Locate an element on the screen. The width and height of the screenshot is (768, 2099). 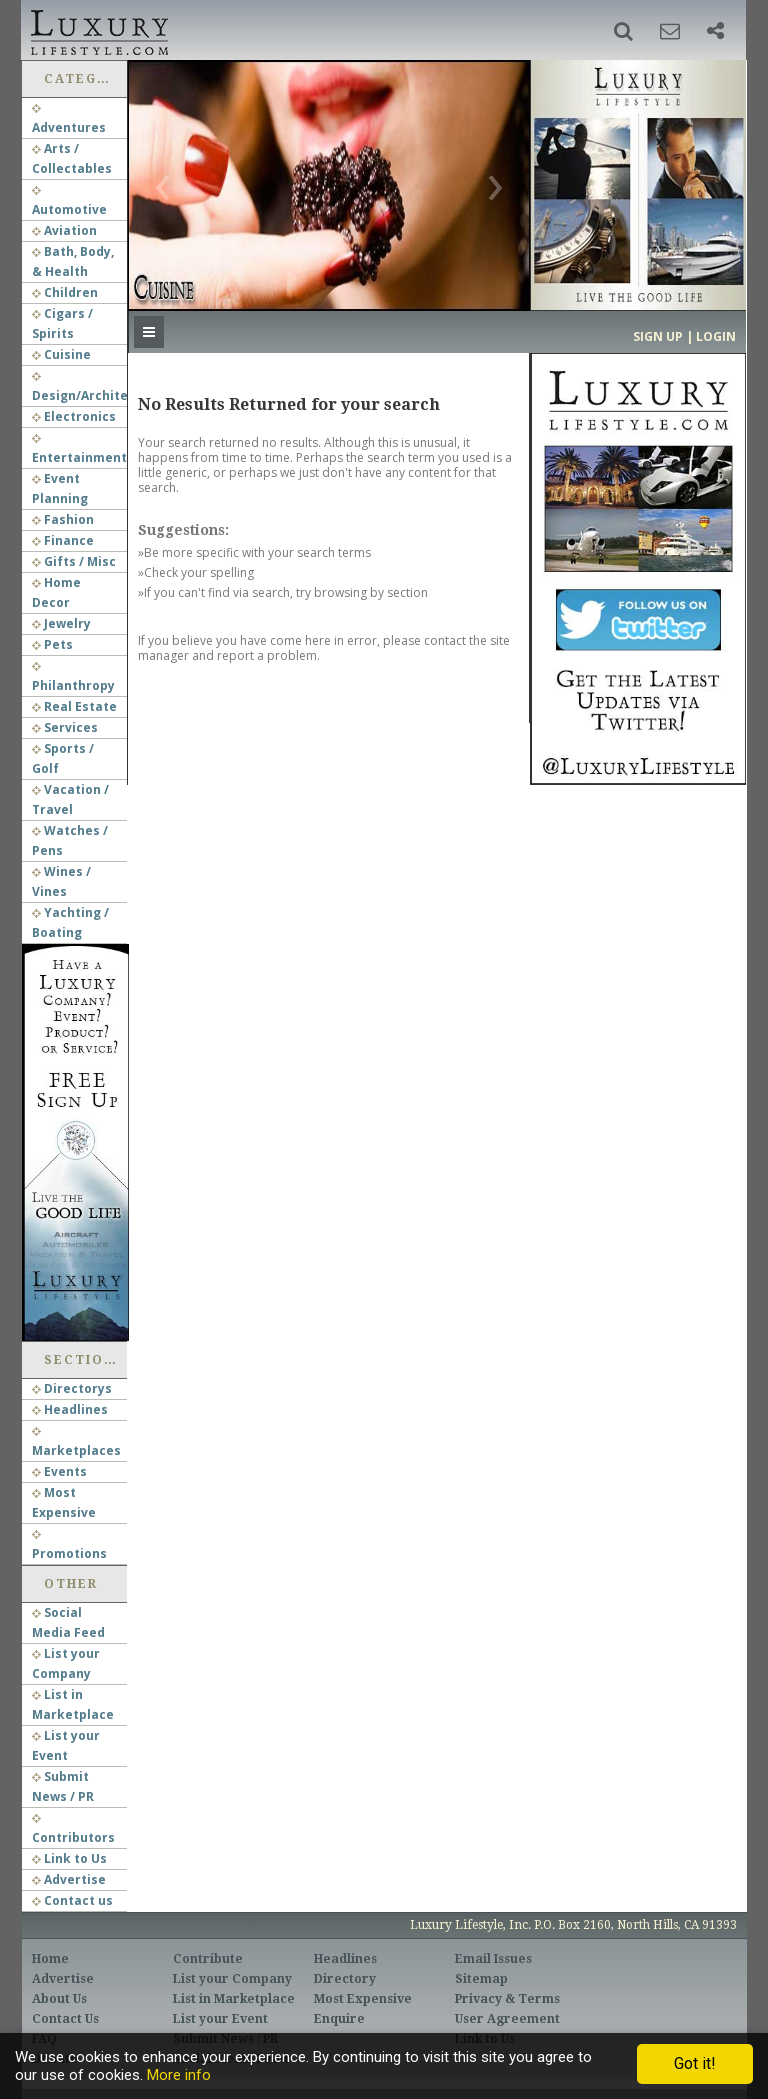
List in Marketplace is located at coordinates (234, 1999).